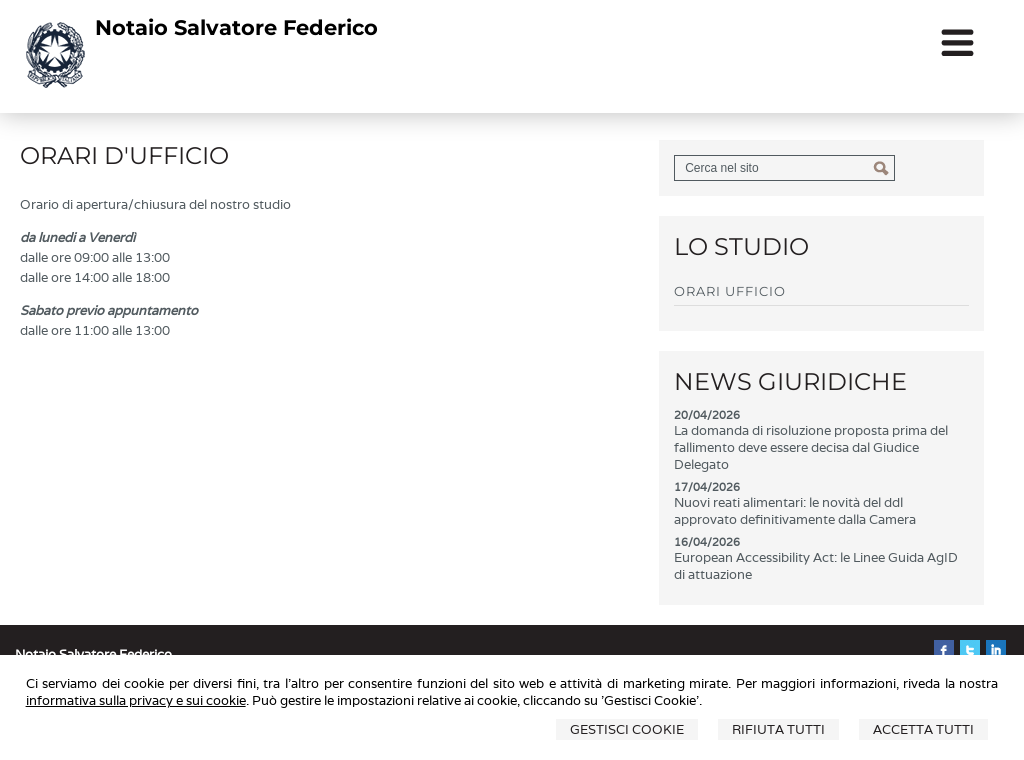 This screenshot has width=1024, height=760. I want to click on La domanda di risoluzione proposta prima del fallimento deve essere decisa dal Giudice Delegato, so click(811, 447).